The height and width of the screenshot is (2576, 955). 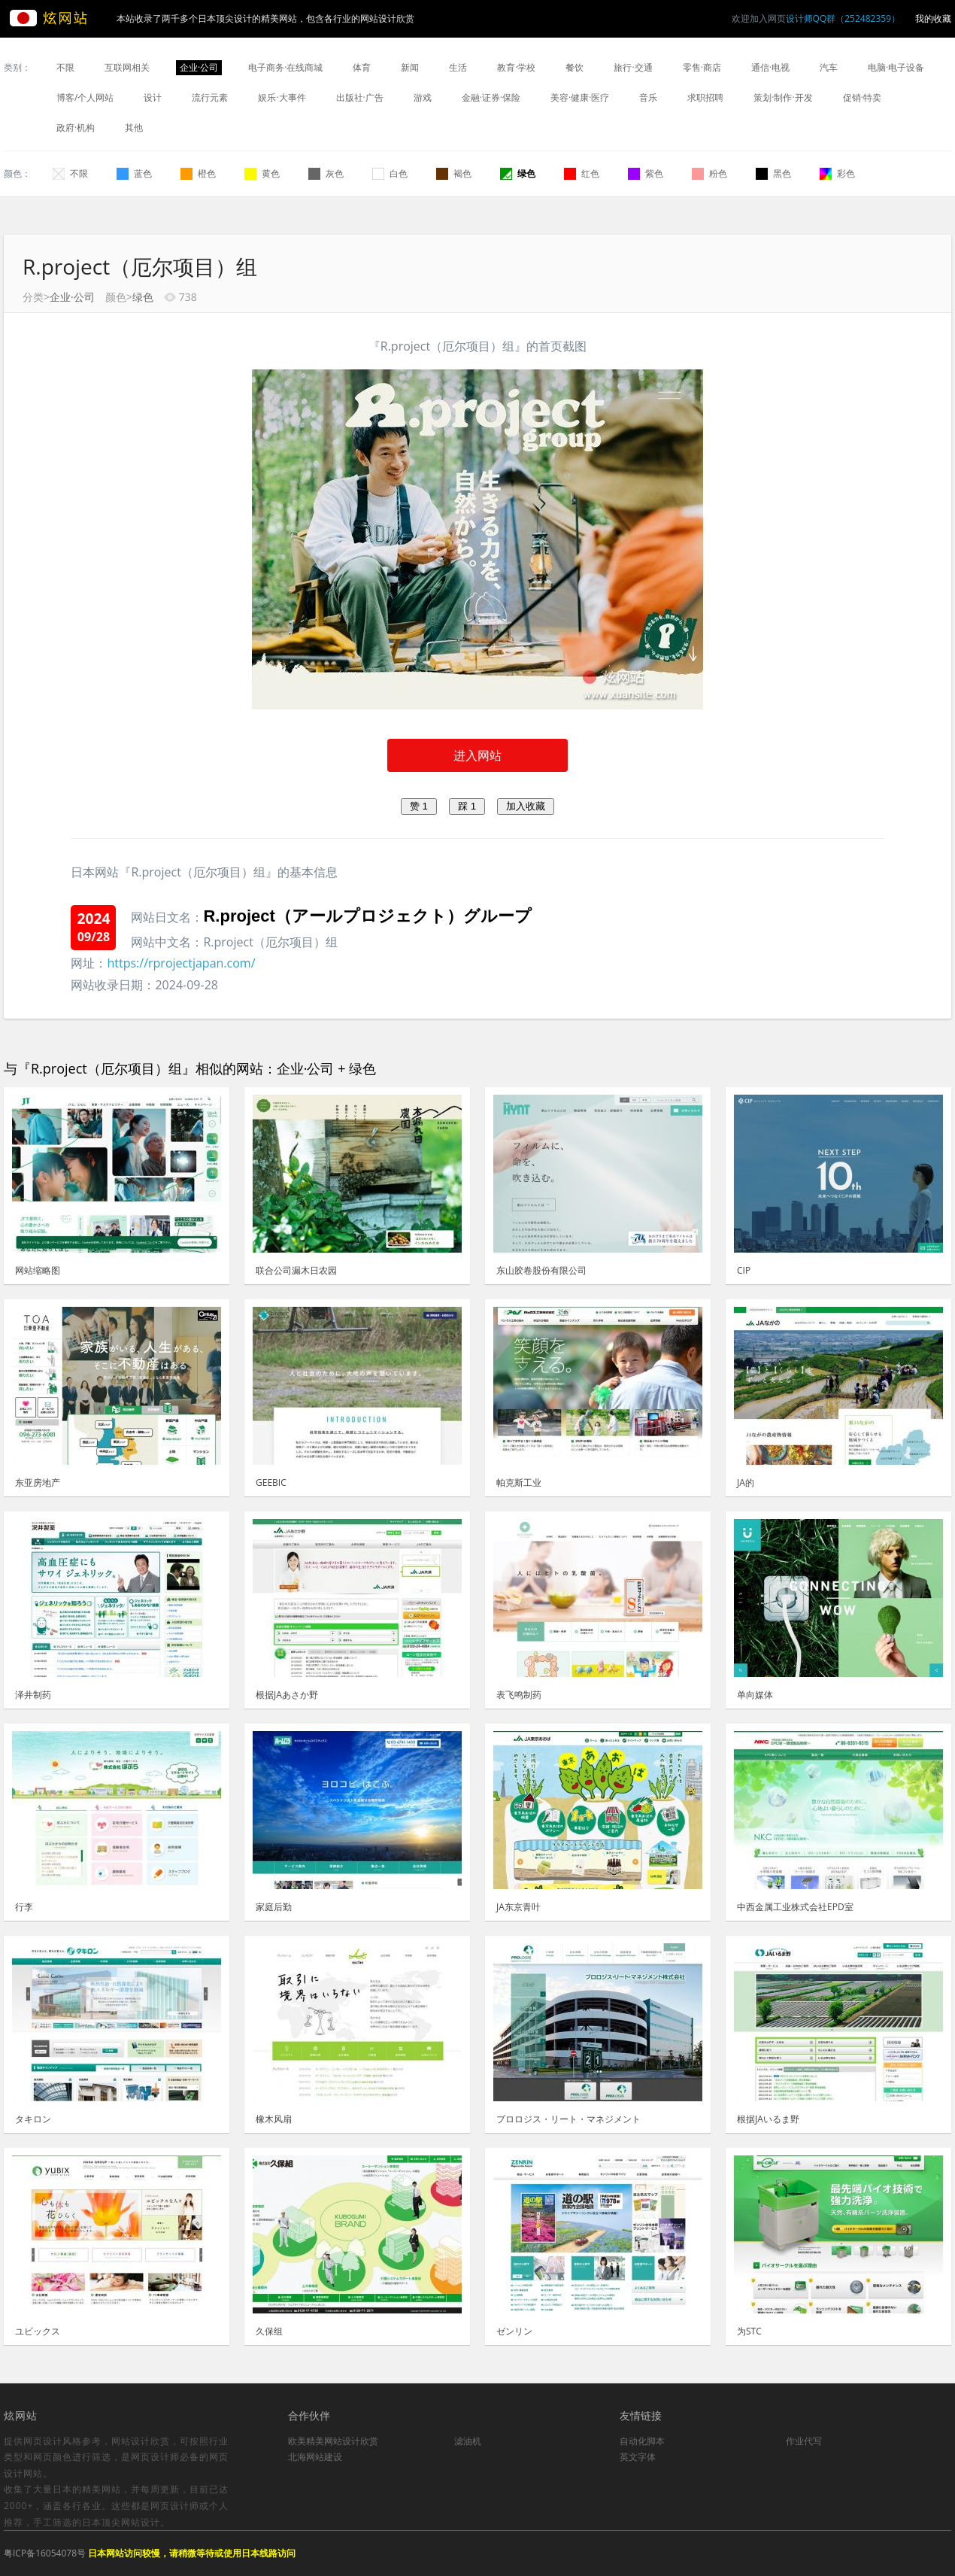 What do you see at coordinates (516, 67) in the screenshot?
I see `教育·学校` at bounding box center [516, 67].